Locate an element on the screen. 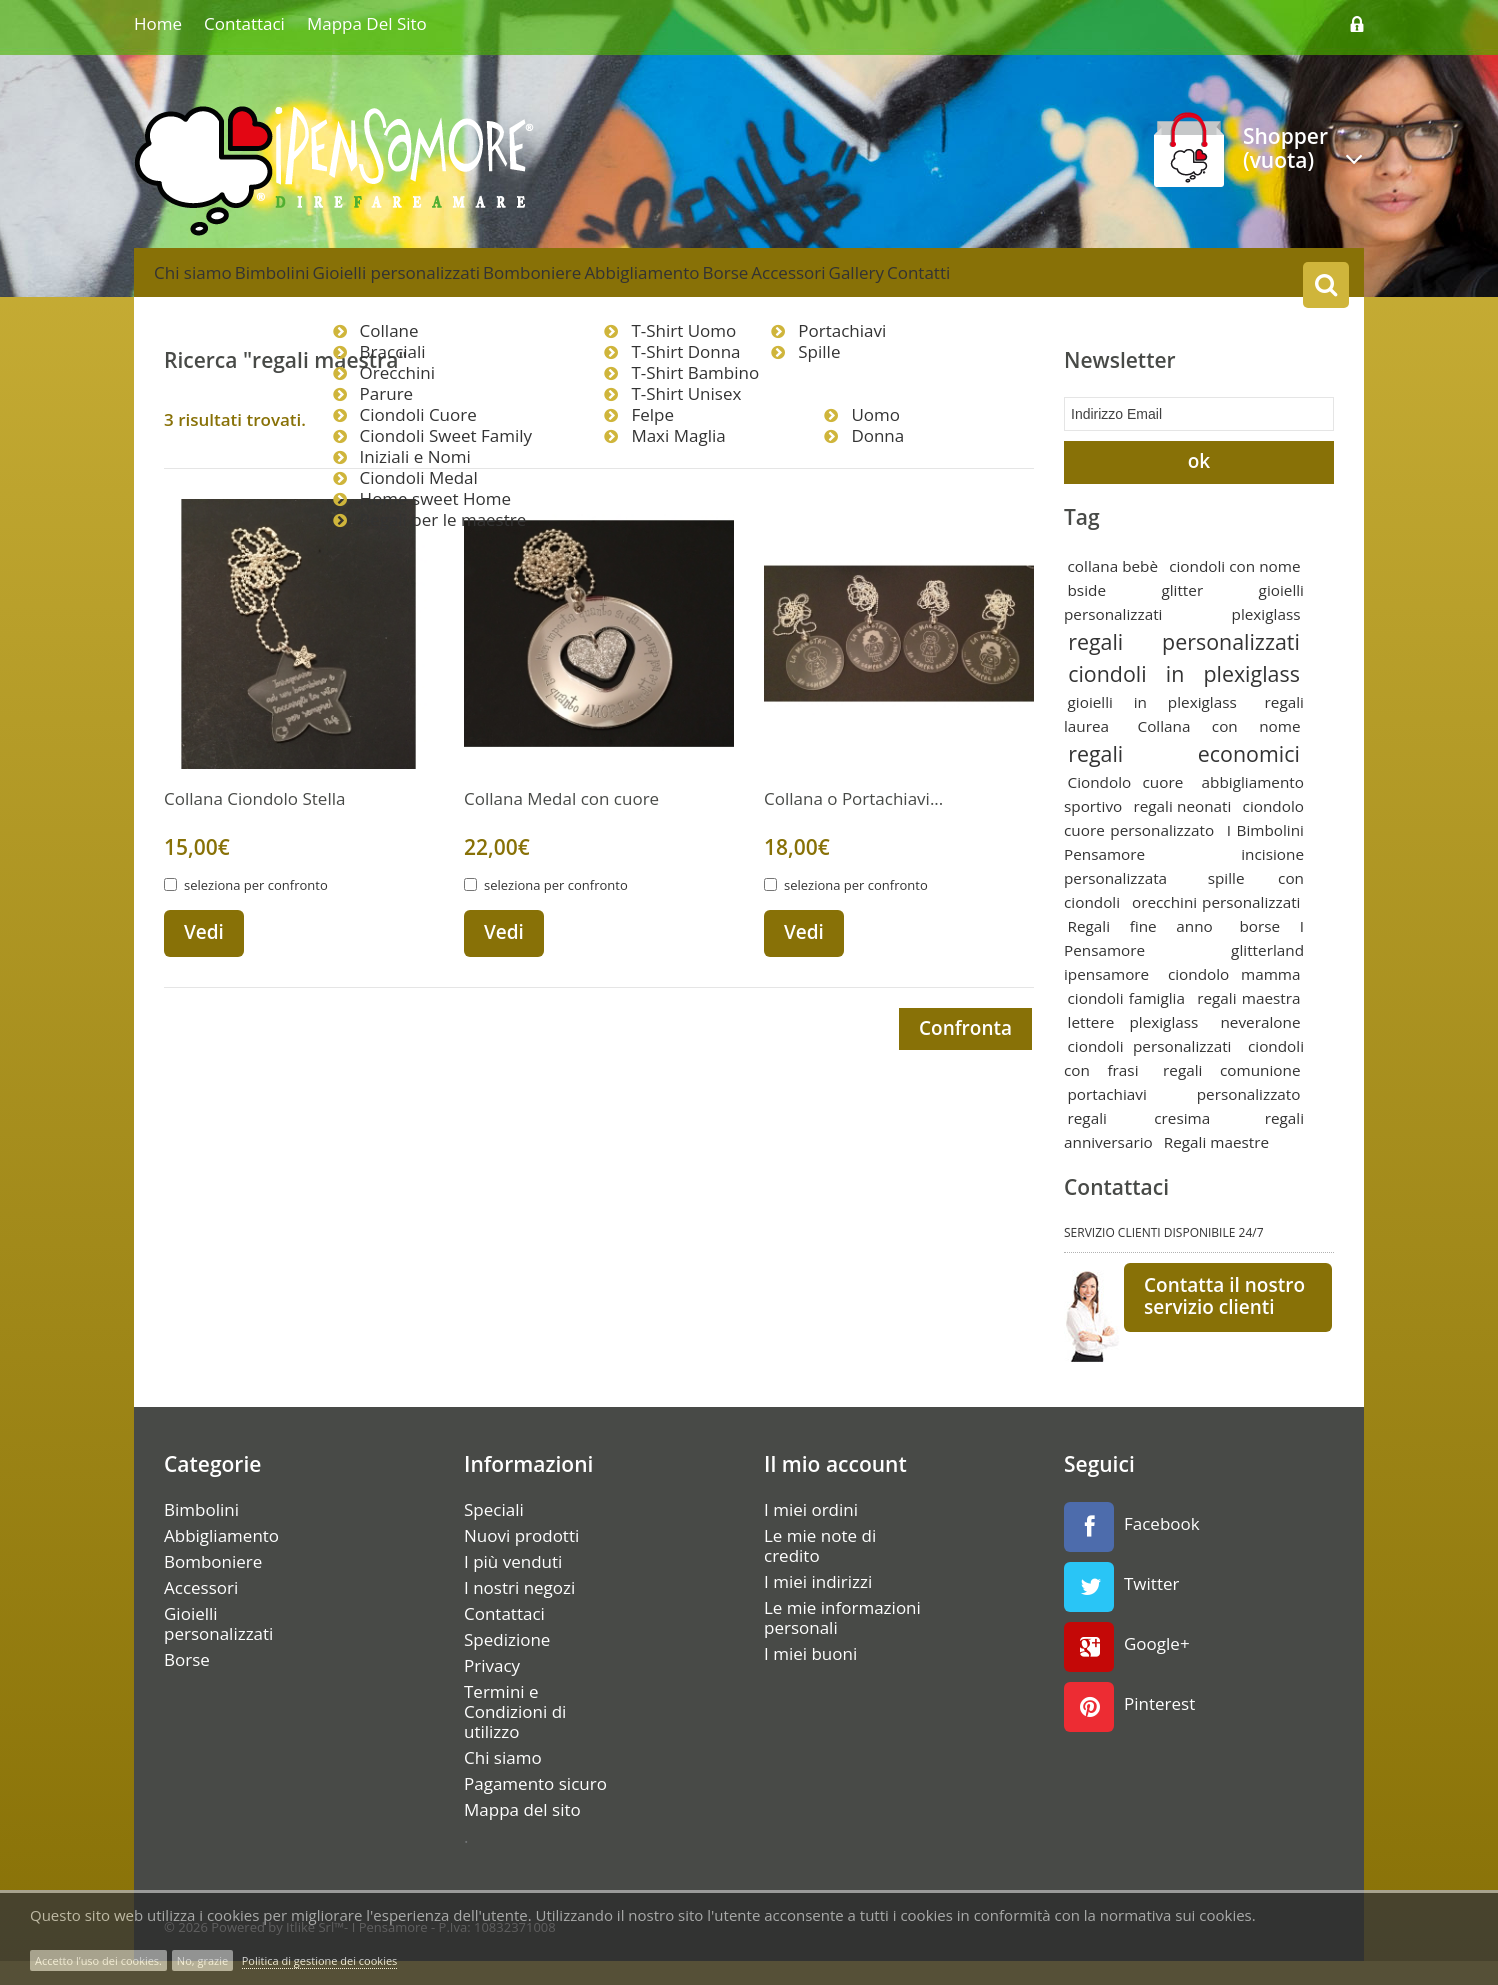 The width and height of the screenshot is (1498, 1985). Nuovi prodotti is located at coordinates (521, 1560).